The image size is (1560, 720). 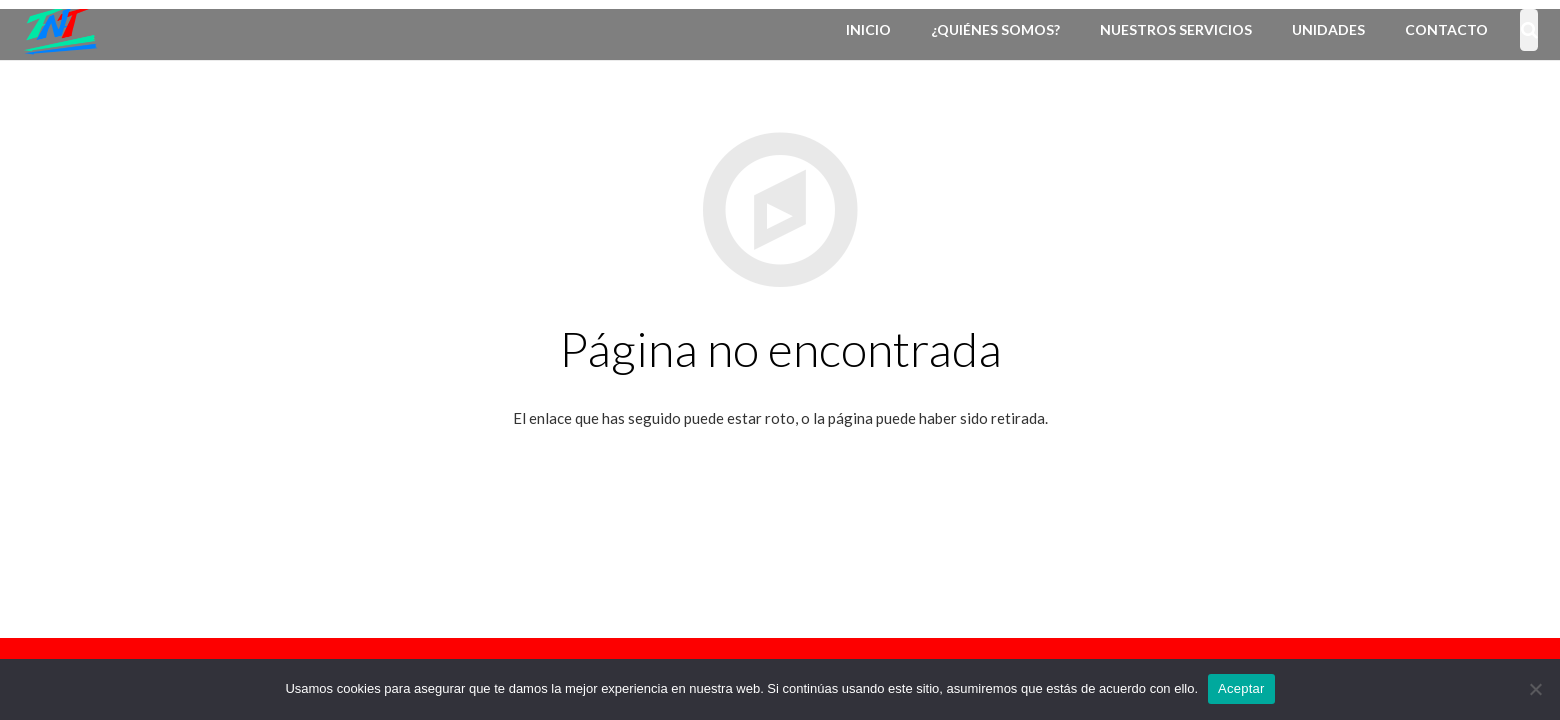 What do you see at coordinates (1241, 688) in the screenshot?
I see `Aceptar` at bounding box center [1241, 688].